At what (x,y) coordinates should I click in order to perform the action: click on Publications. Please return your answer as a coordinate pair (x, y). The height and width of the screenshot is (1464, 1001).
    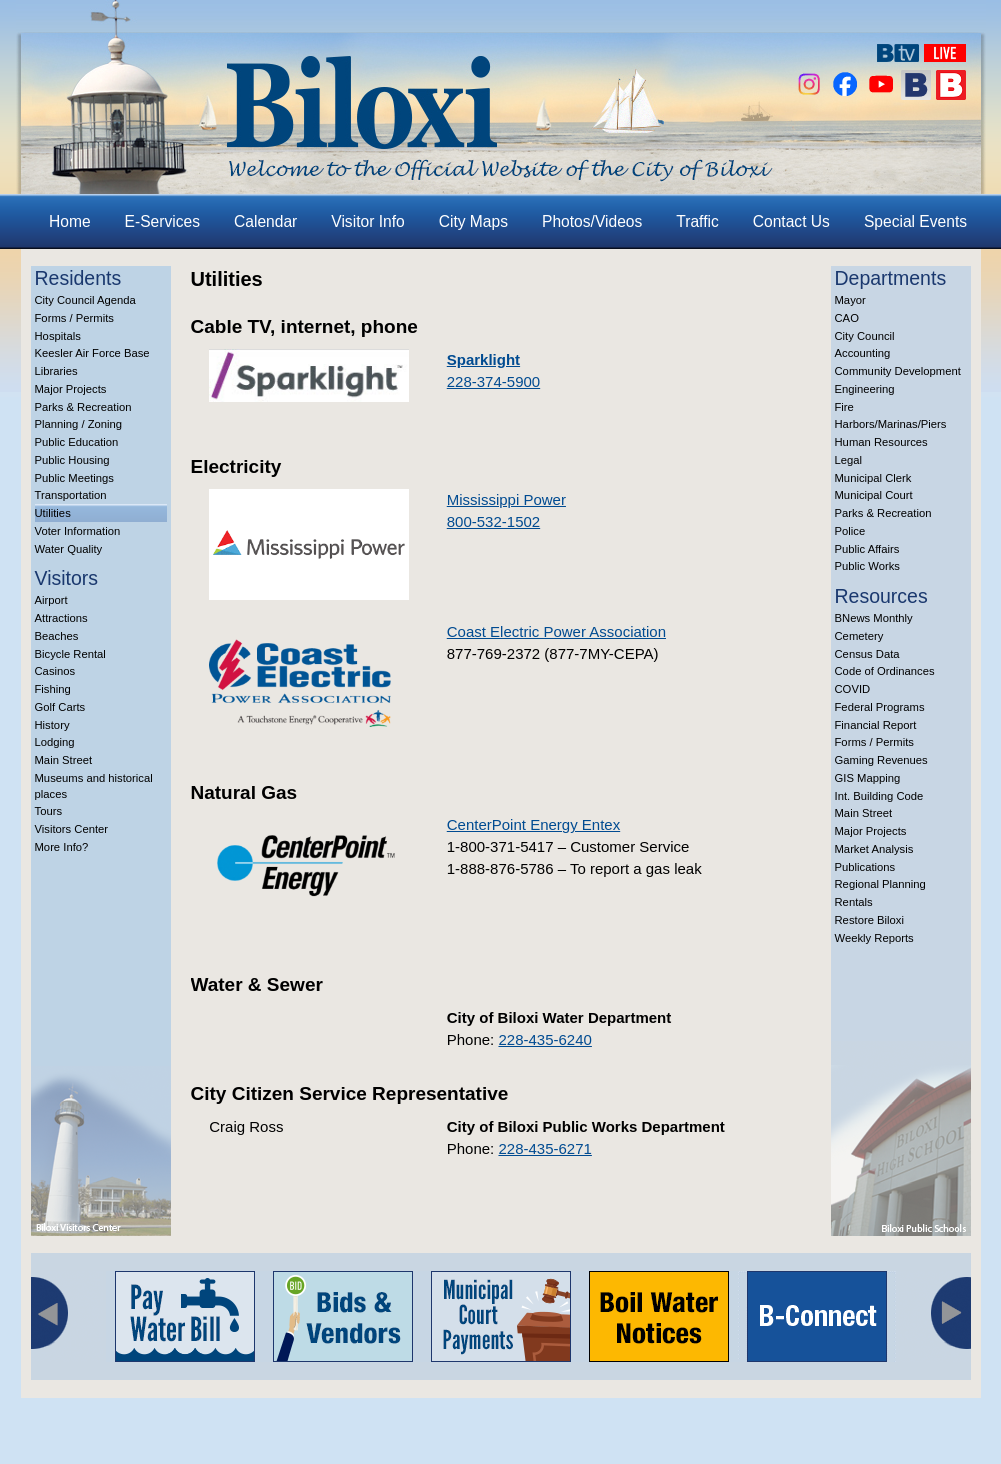
    Looking at the image, I should click on (865, 867).